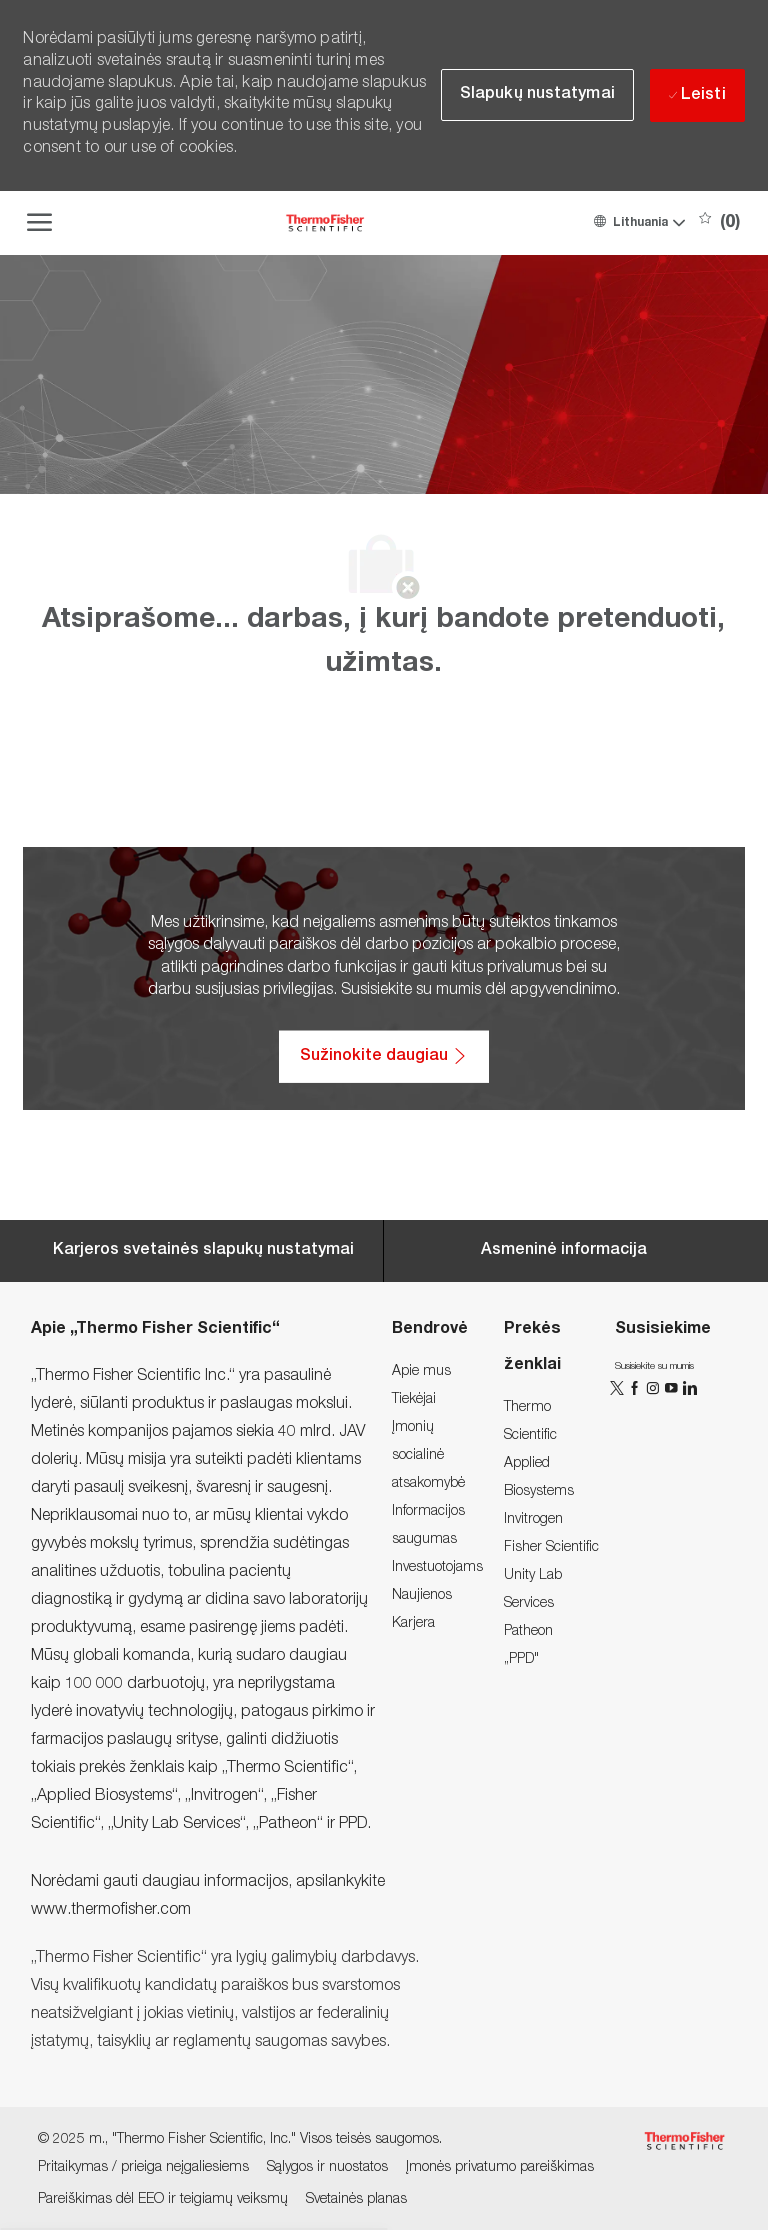 This screenshot has height=2230, width=768. Describe the element at coordinates (564, 1251) in the screenshot. I see `[Personal Information]` at that location.